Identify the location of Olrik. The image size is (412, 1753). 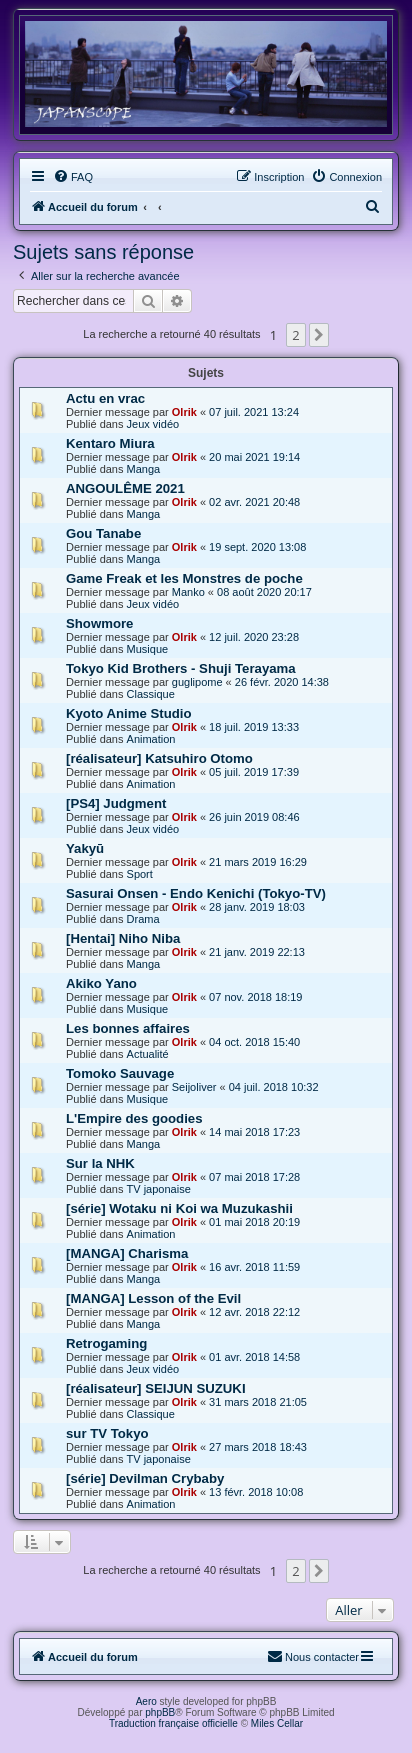
(184, 412).